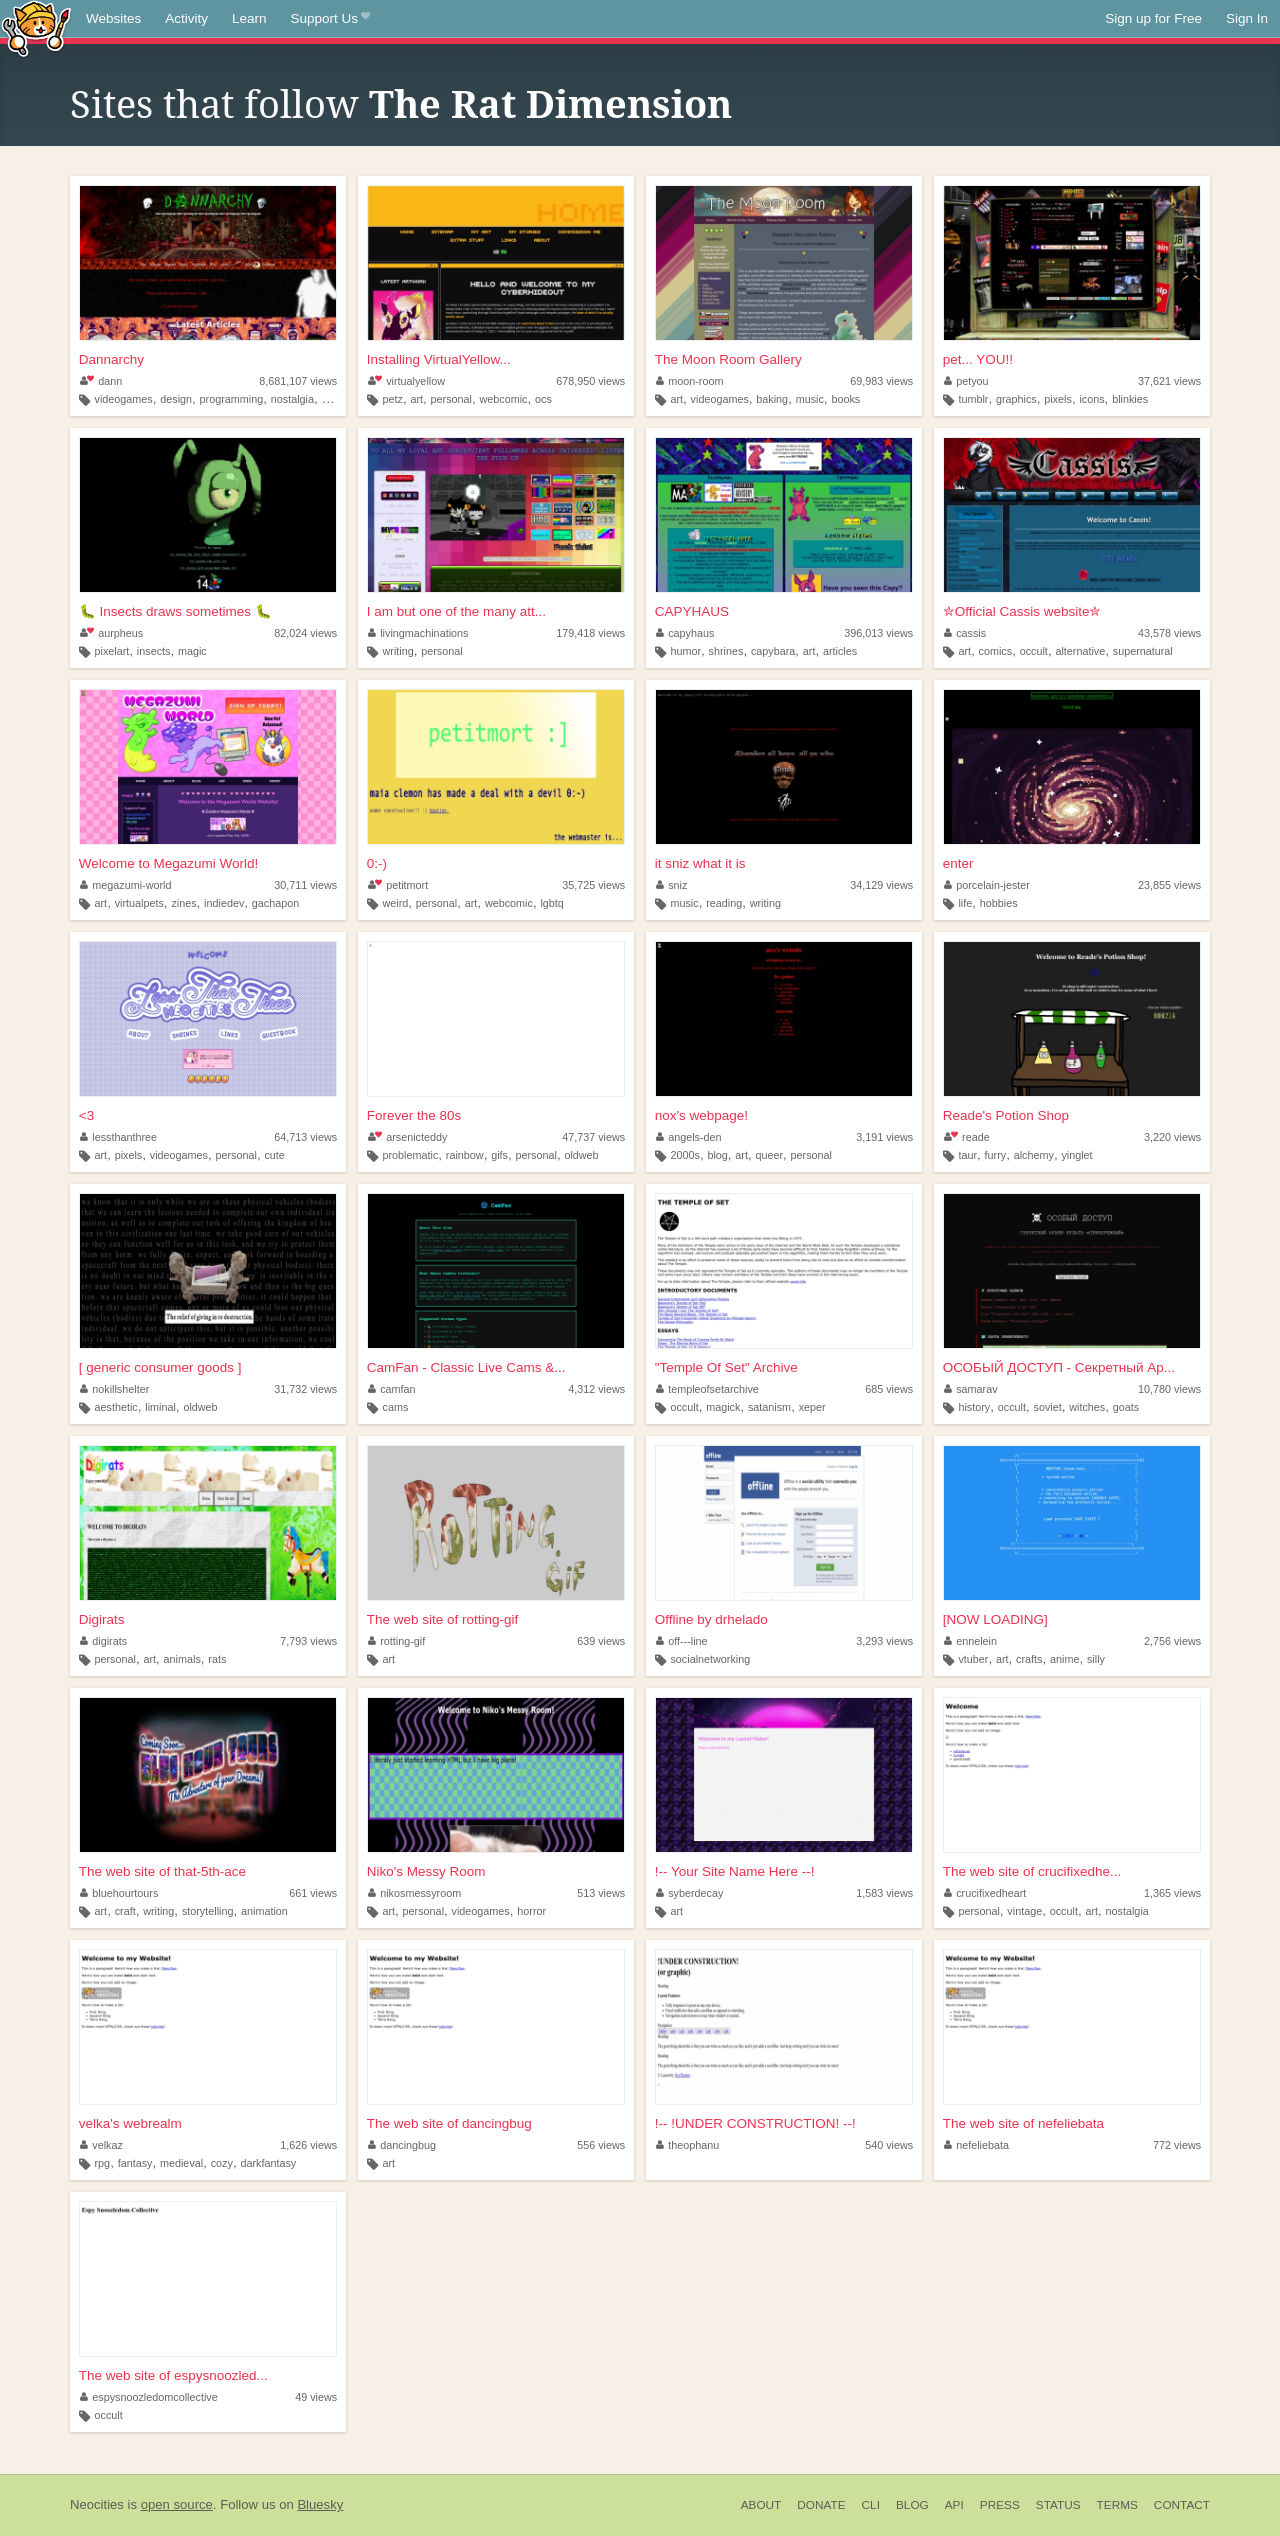 Image resolution: width=1280 pixels, height=2536 pixels. Describe the element at coordinates (726, 651) in the screenshot. I see `shrines` at that location.